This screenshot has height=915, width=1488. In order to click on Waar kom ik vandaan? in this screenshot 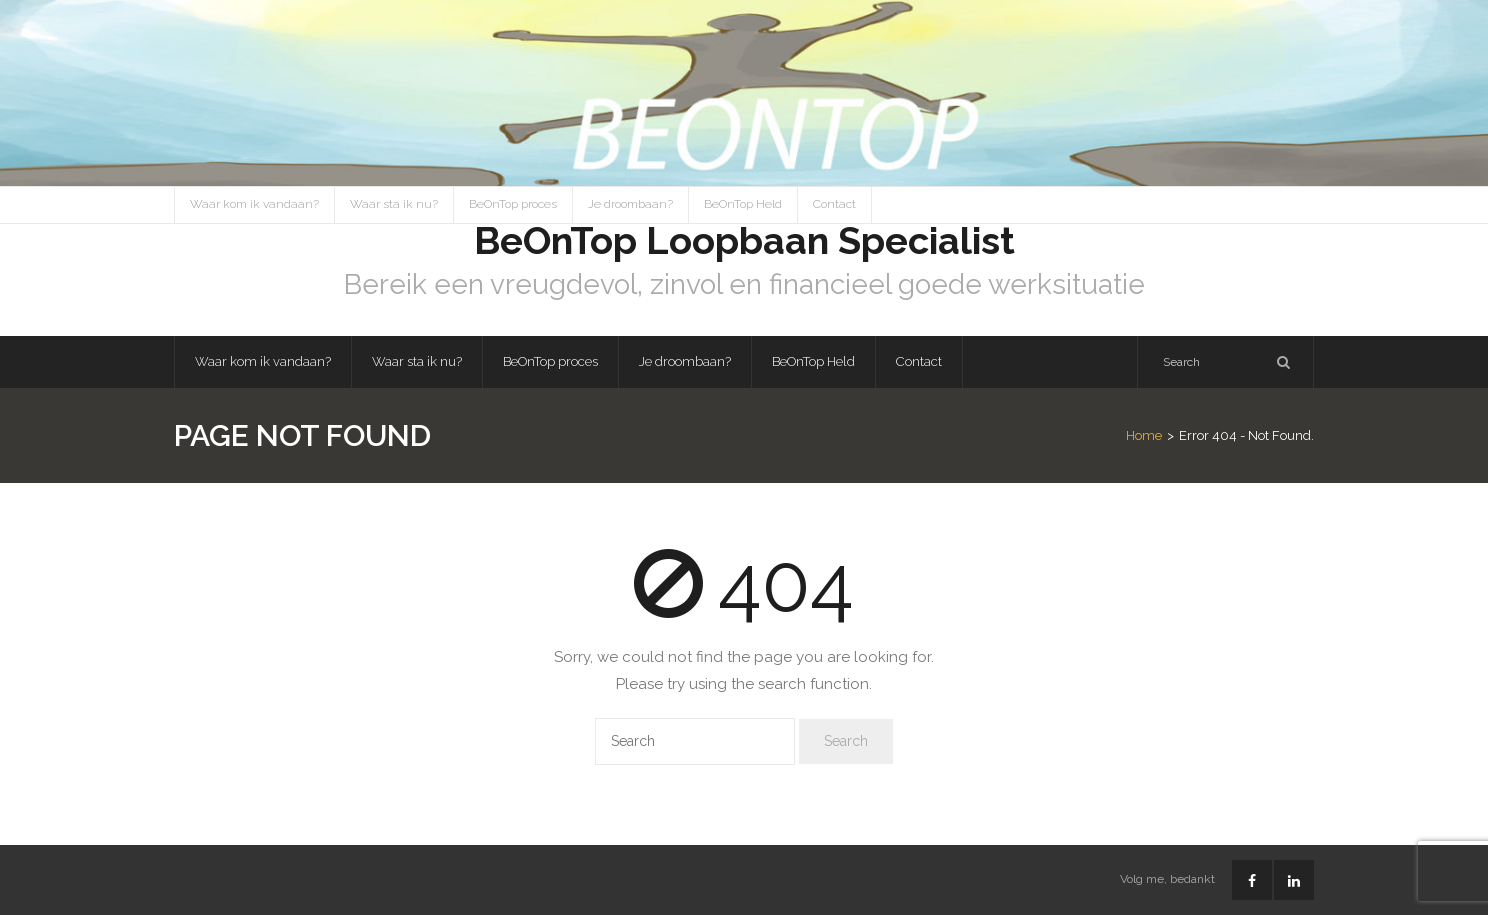, I will do `click(254, 204)`.